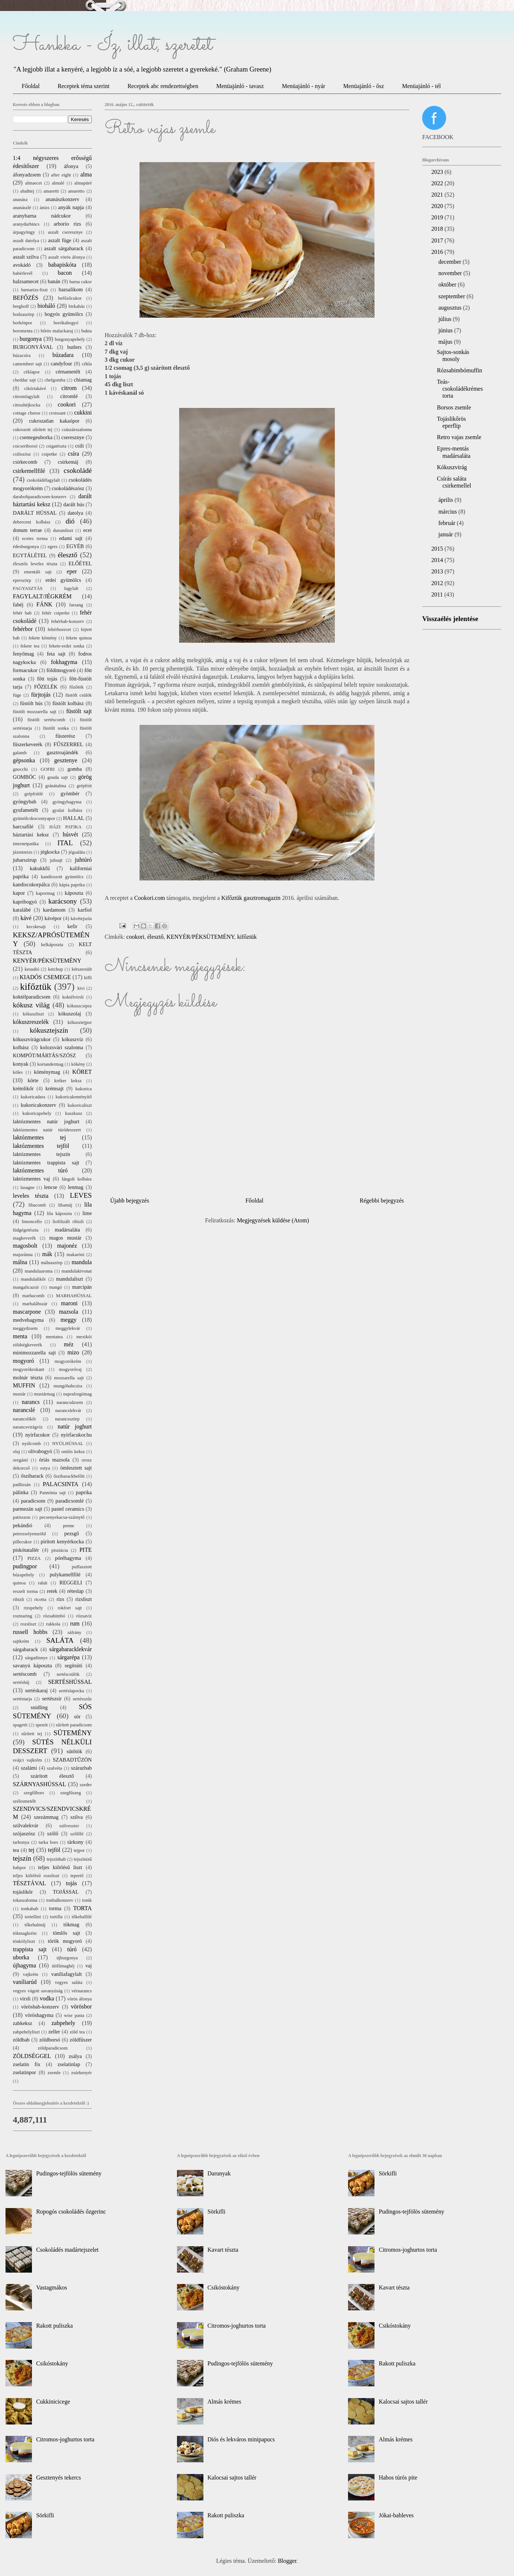 This screenshot has height=2576, width=514. Describe the element at coordinates (68, 810) in the screenshot. I see `gyulai kolbász` at that location.